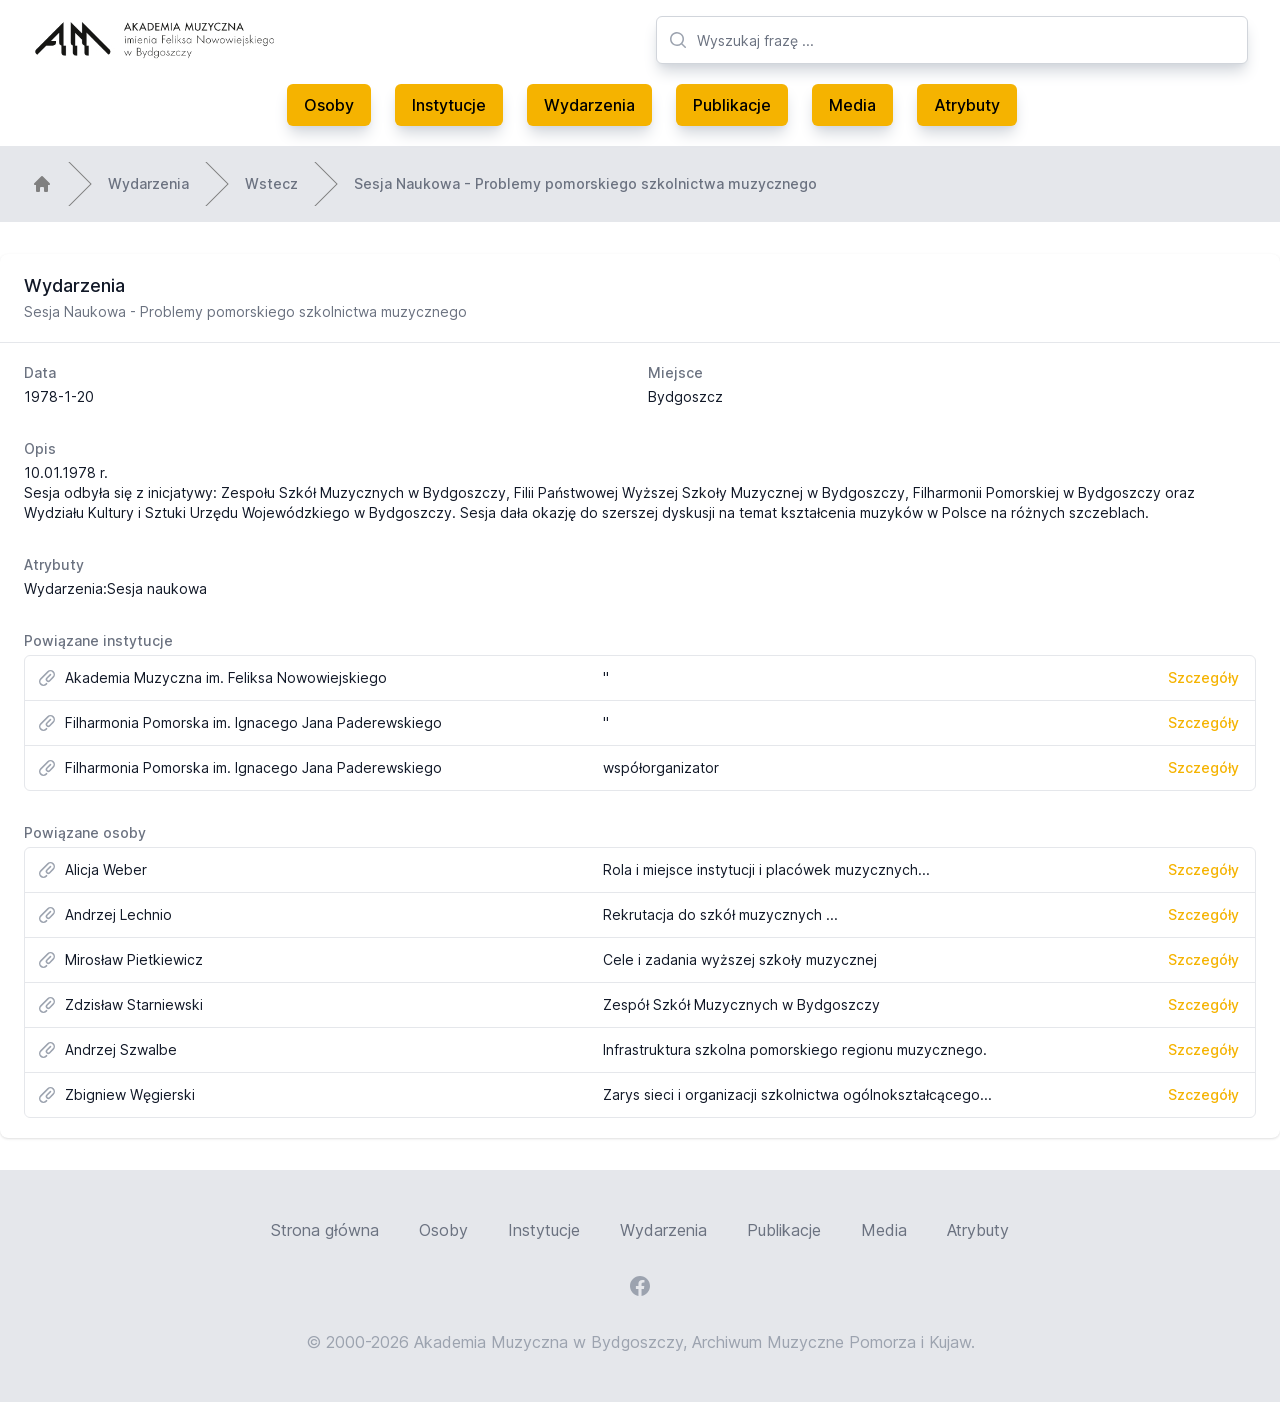  Describe the element at coordinates (329, 105) in the screenshot. I see `Osoby` at that location.